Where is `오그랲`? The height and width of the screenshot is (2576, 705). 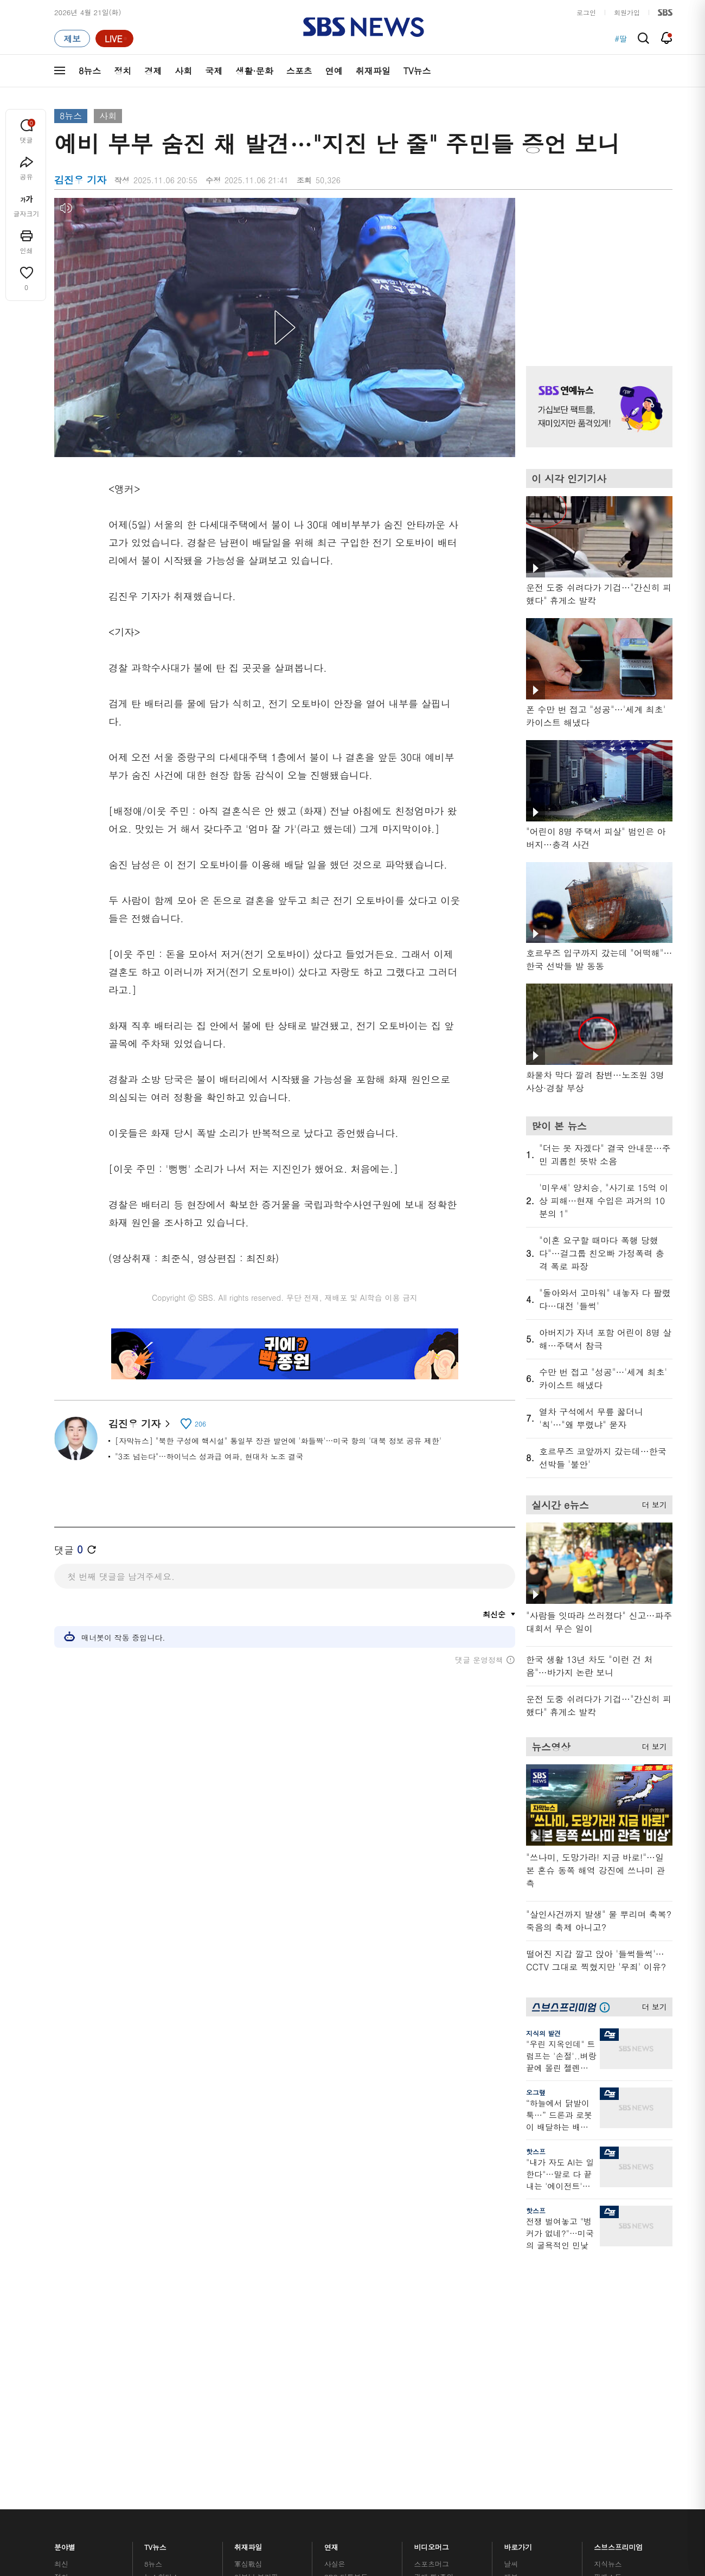 오그랲 is located at coordinates (536, 2092).